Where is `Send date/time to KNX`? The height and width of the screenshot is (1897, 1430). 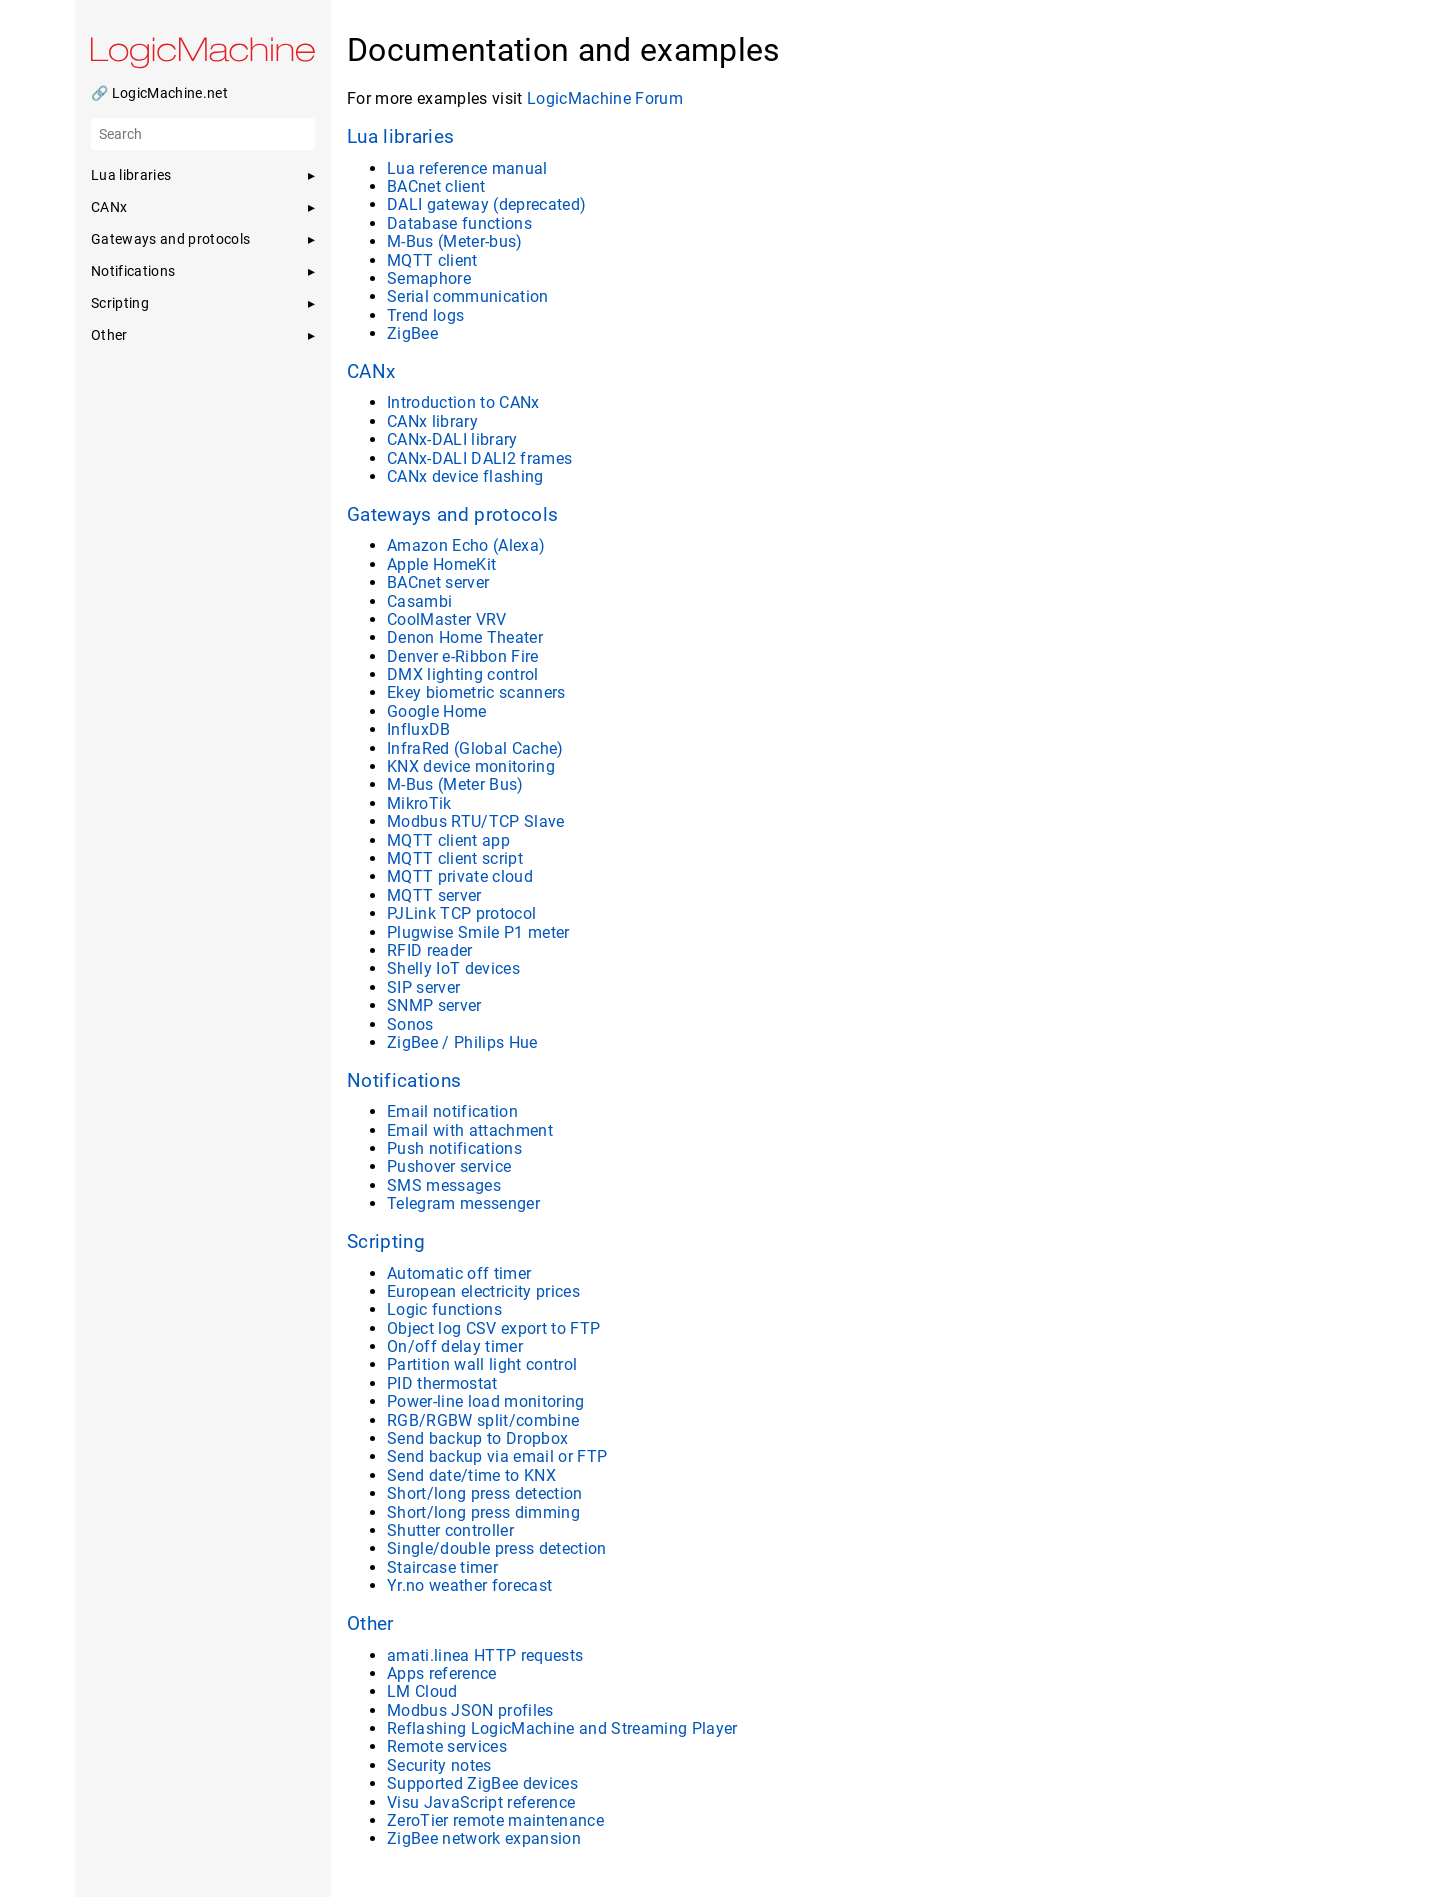
Send date/time to KNX is located at coordinates (471, 1475).